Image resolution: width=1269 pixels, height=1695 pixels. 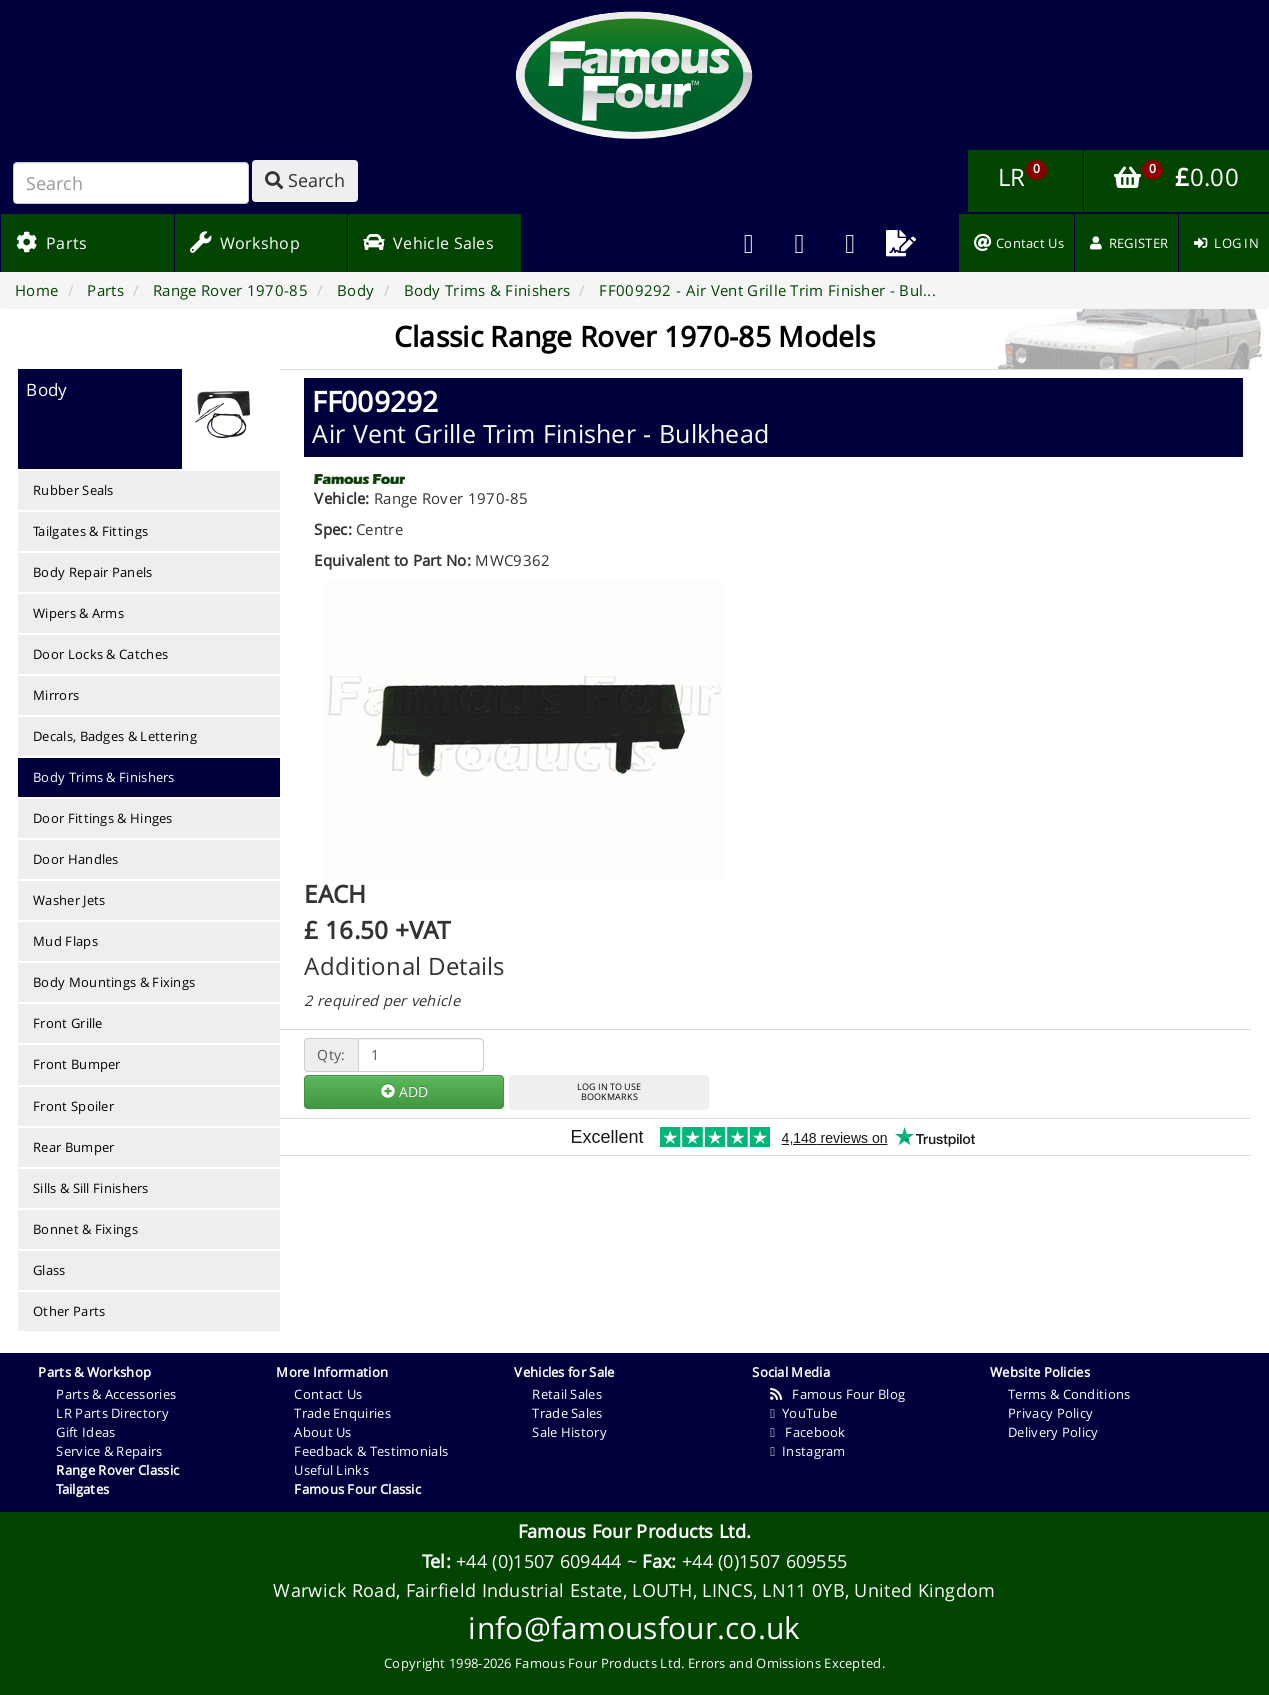 I want to click on Feedback & Testimonials, so click(x=371, y=1451).